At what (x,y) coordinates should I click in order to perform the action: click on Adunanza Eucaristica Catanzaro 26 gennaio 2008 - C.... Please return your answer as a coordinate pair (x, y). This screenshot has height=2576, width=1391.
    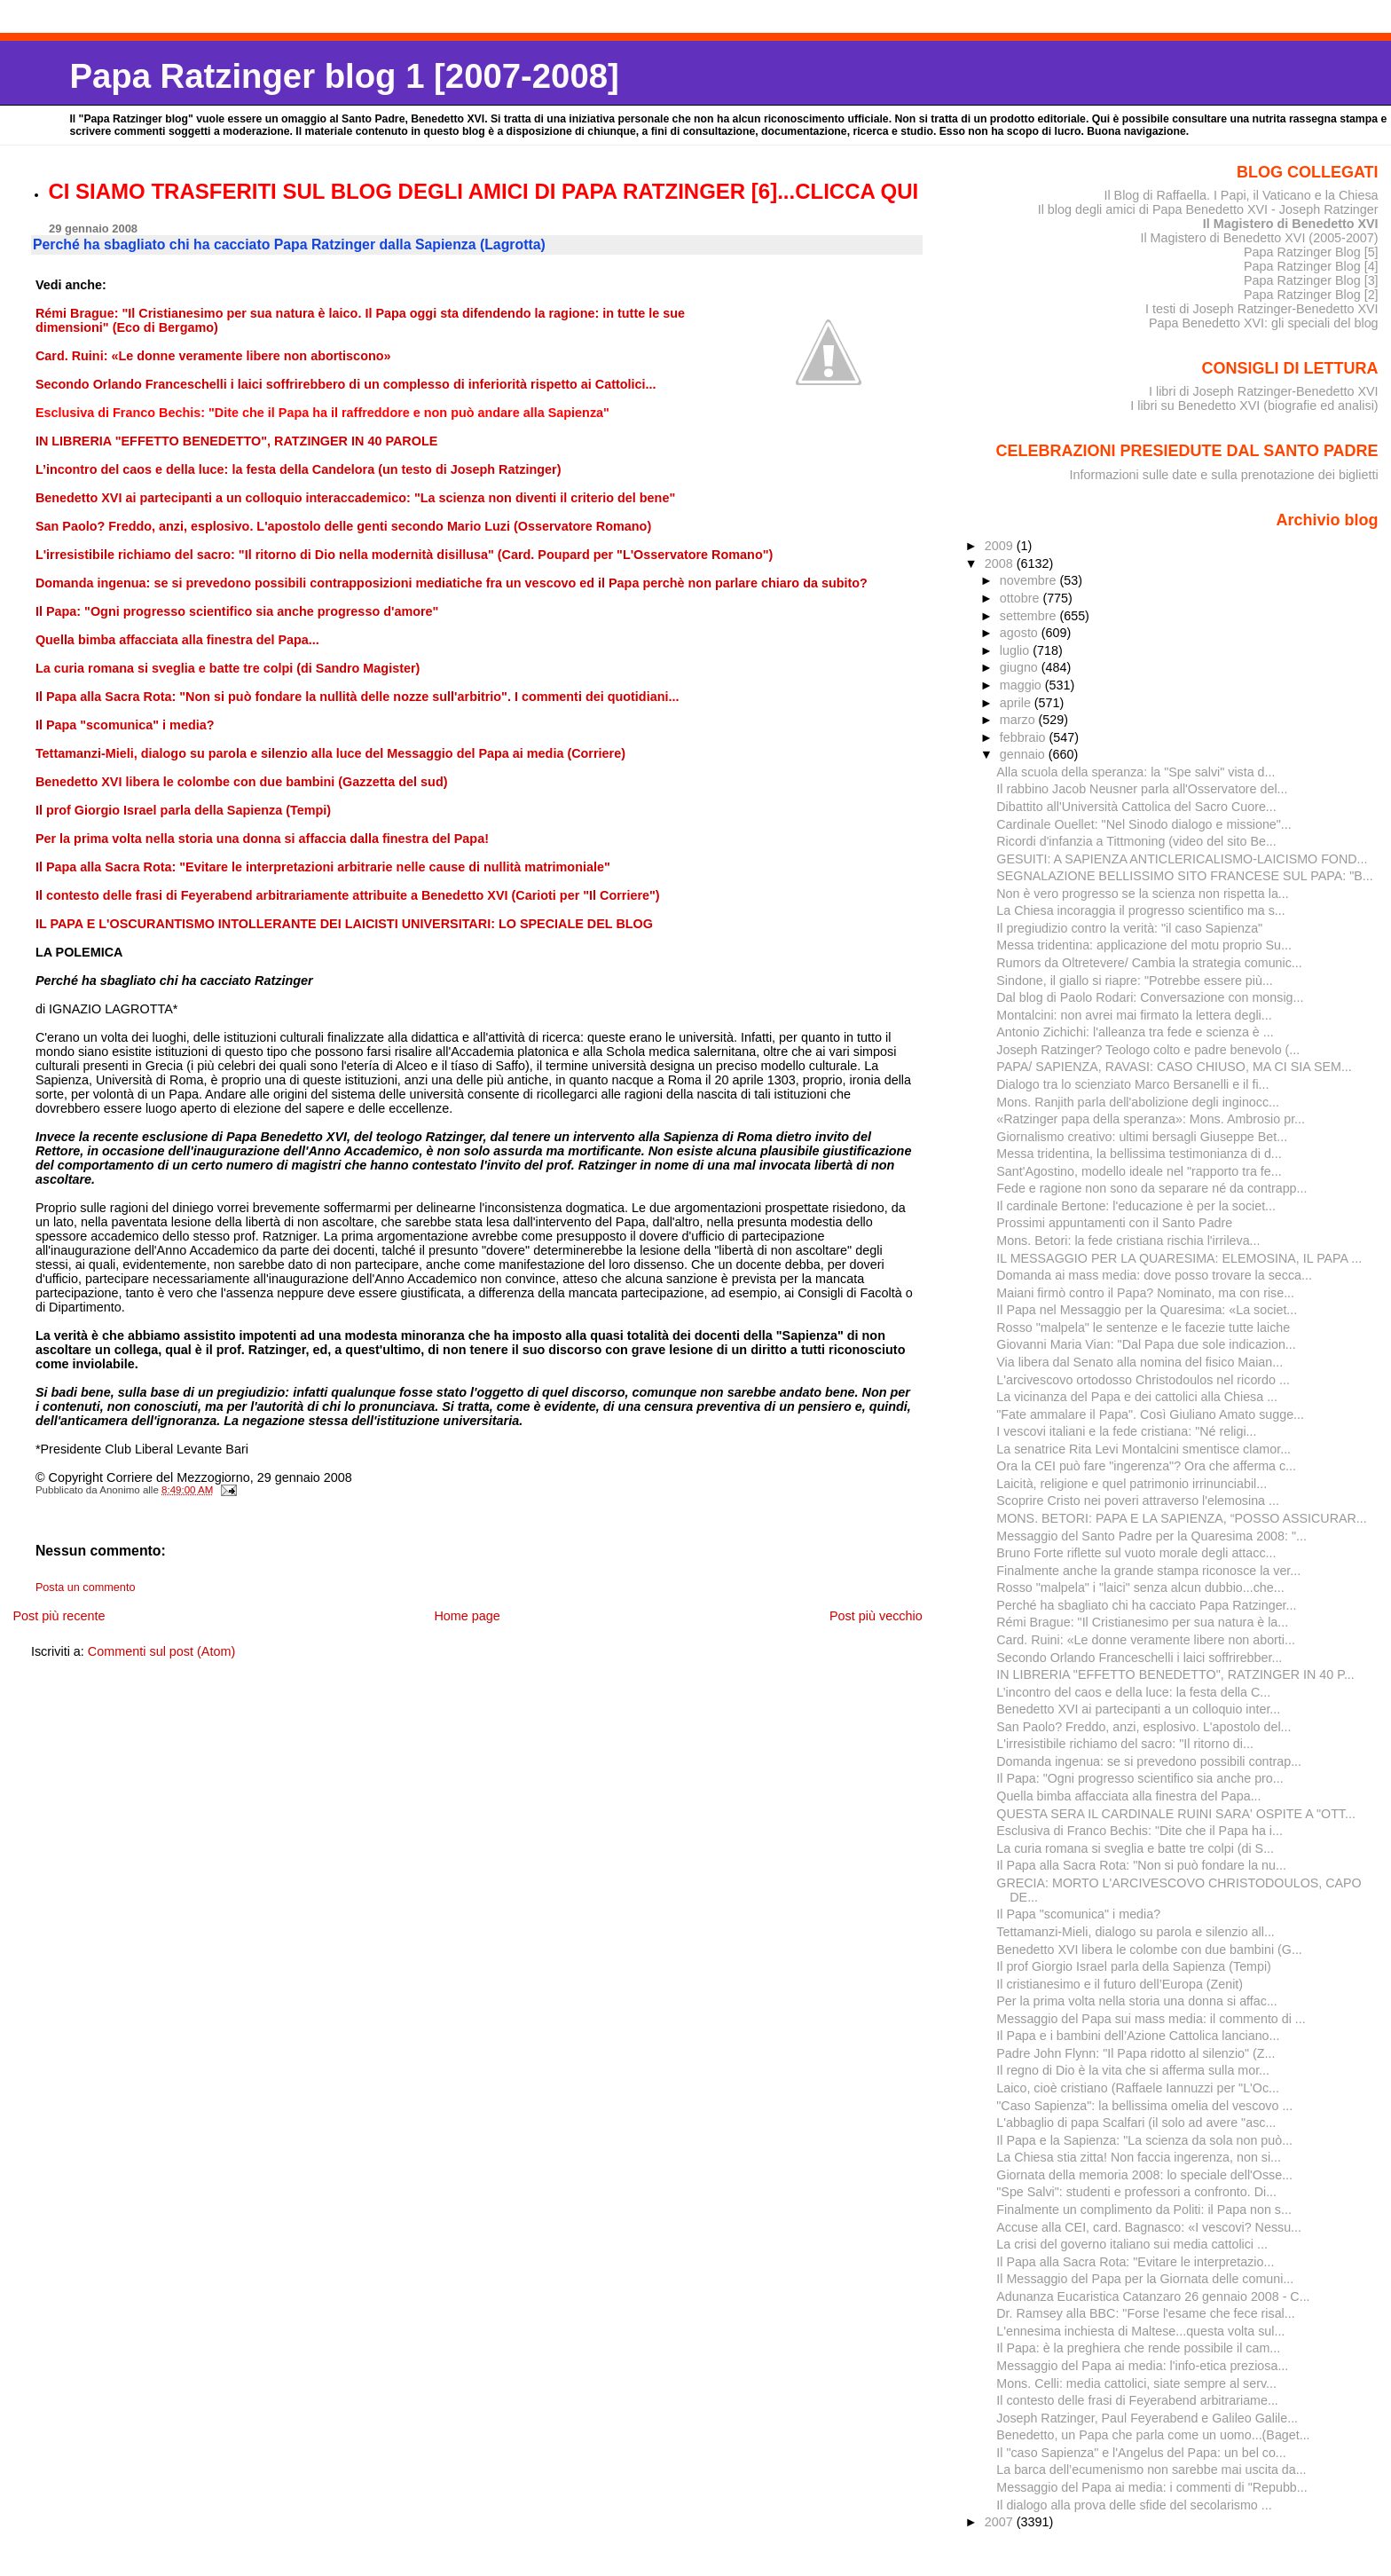
    Looking at the image, I should click on (1152, 2296).